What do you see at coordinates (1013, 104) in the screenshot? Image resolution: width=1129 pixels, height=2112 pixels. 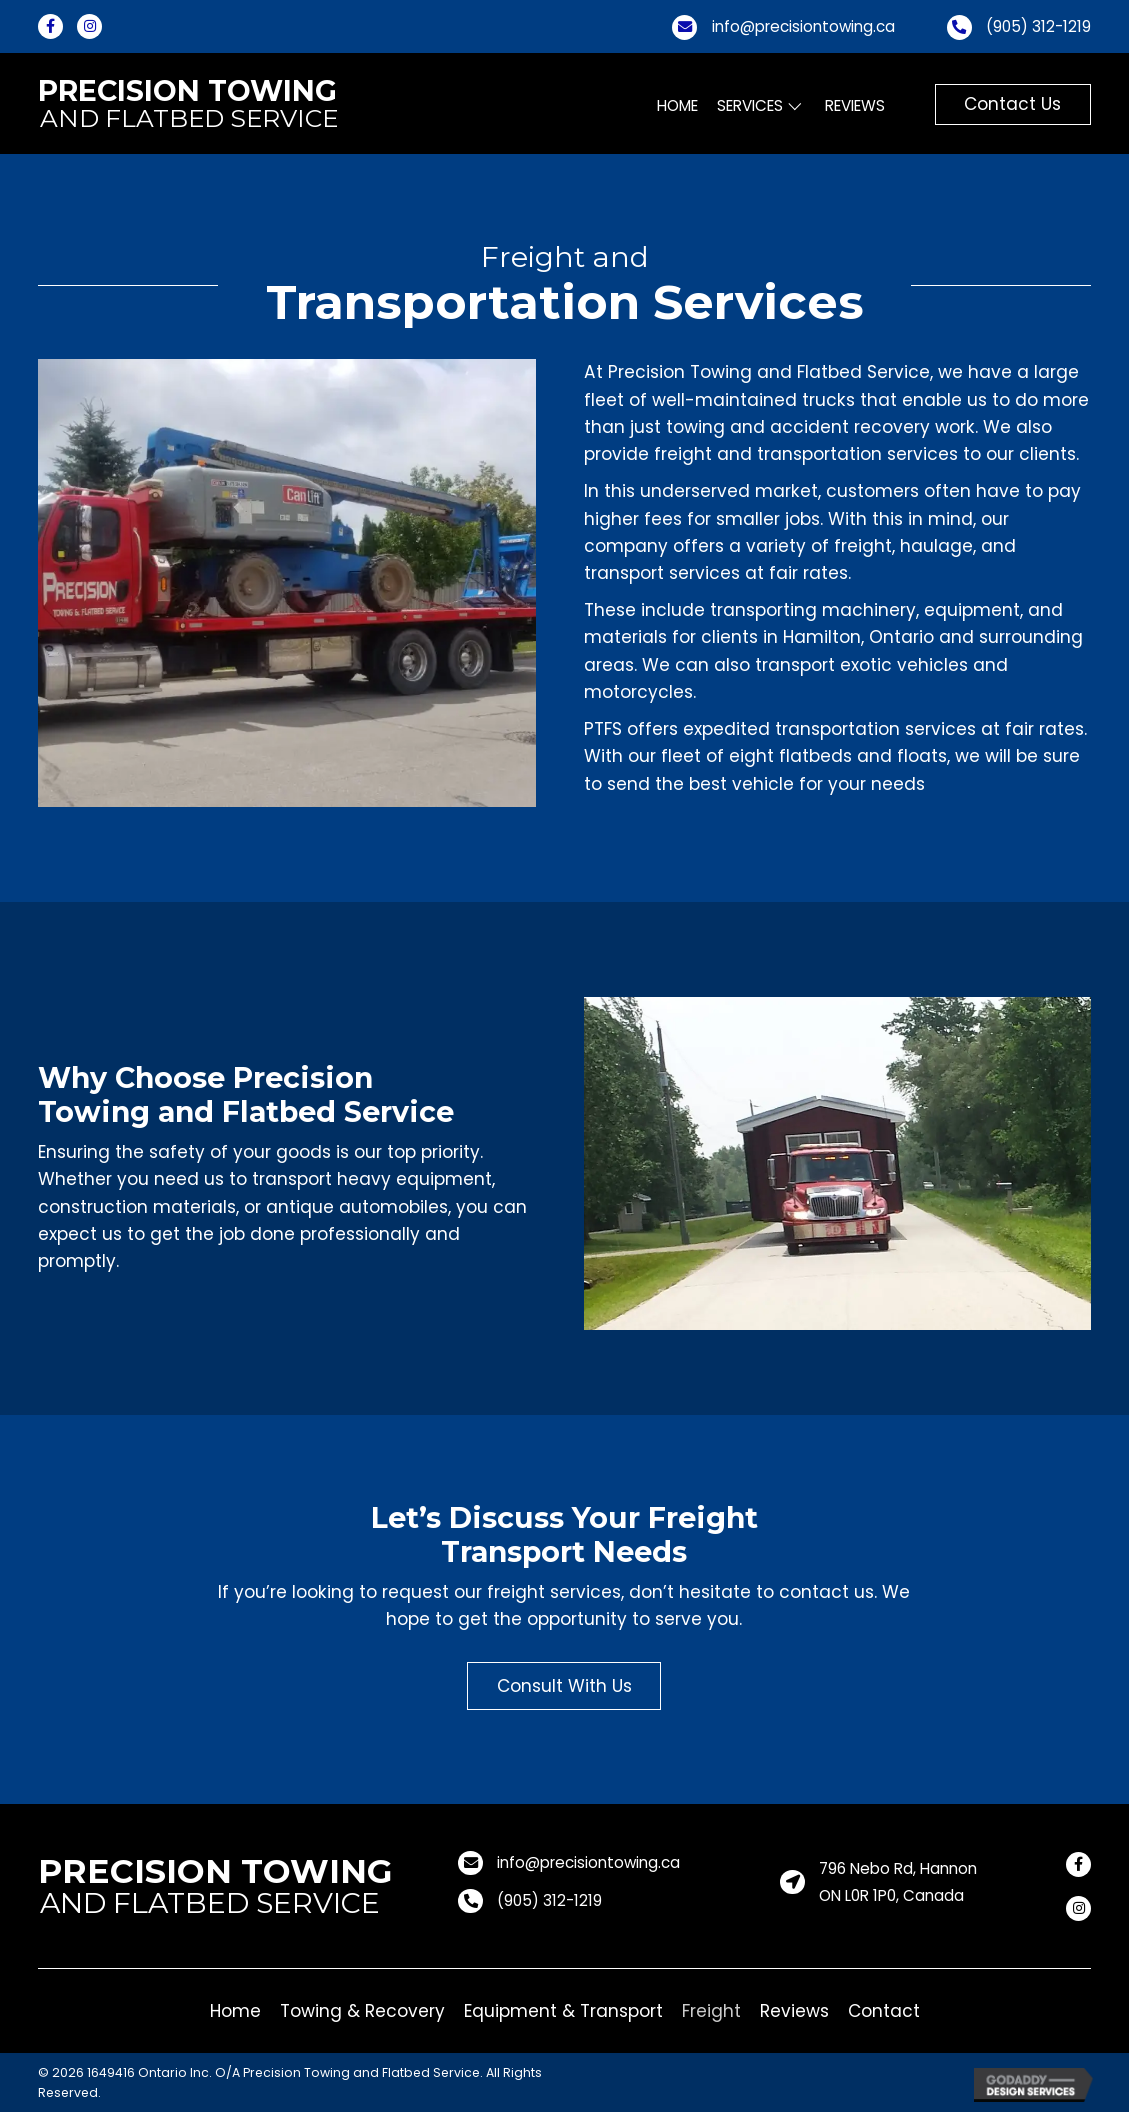 I see `[button]` at bounding box center [1013, 104].